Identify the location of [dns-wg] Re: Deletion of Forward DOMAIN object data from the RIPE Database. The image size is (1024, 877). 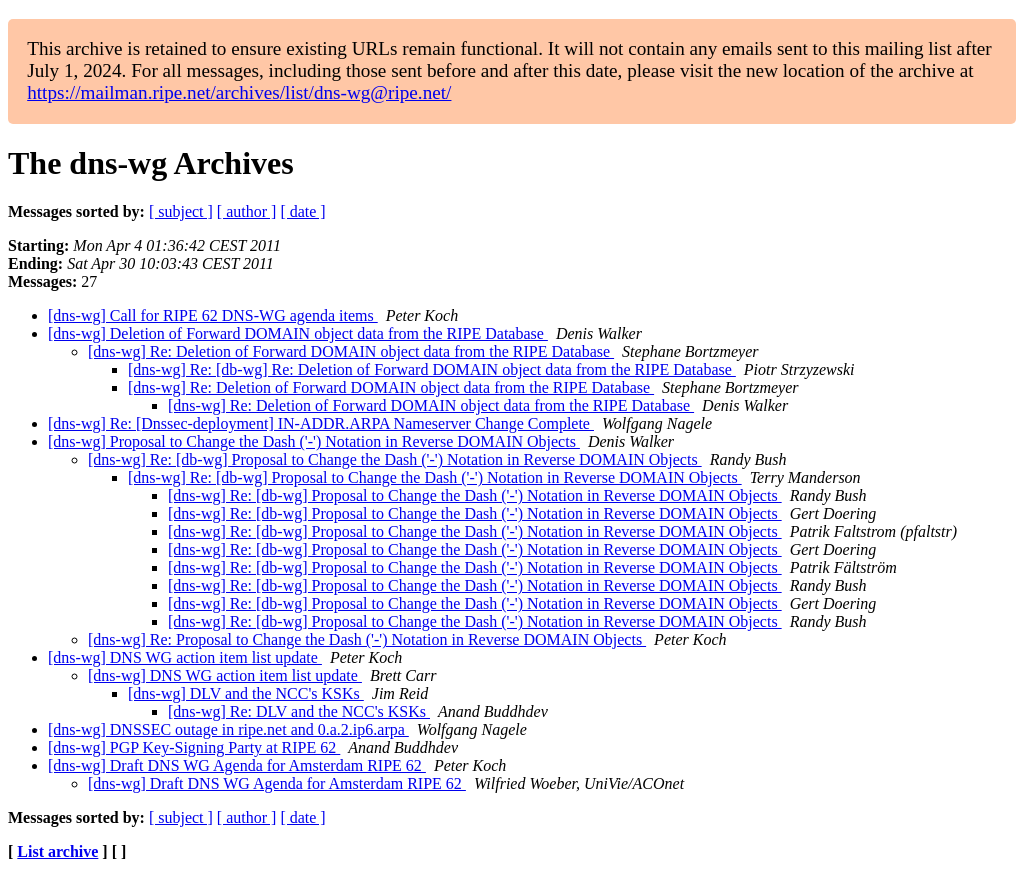
(351, 351).